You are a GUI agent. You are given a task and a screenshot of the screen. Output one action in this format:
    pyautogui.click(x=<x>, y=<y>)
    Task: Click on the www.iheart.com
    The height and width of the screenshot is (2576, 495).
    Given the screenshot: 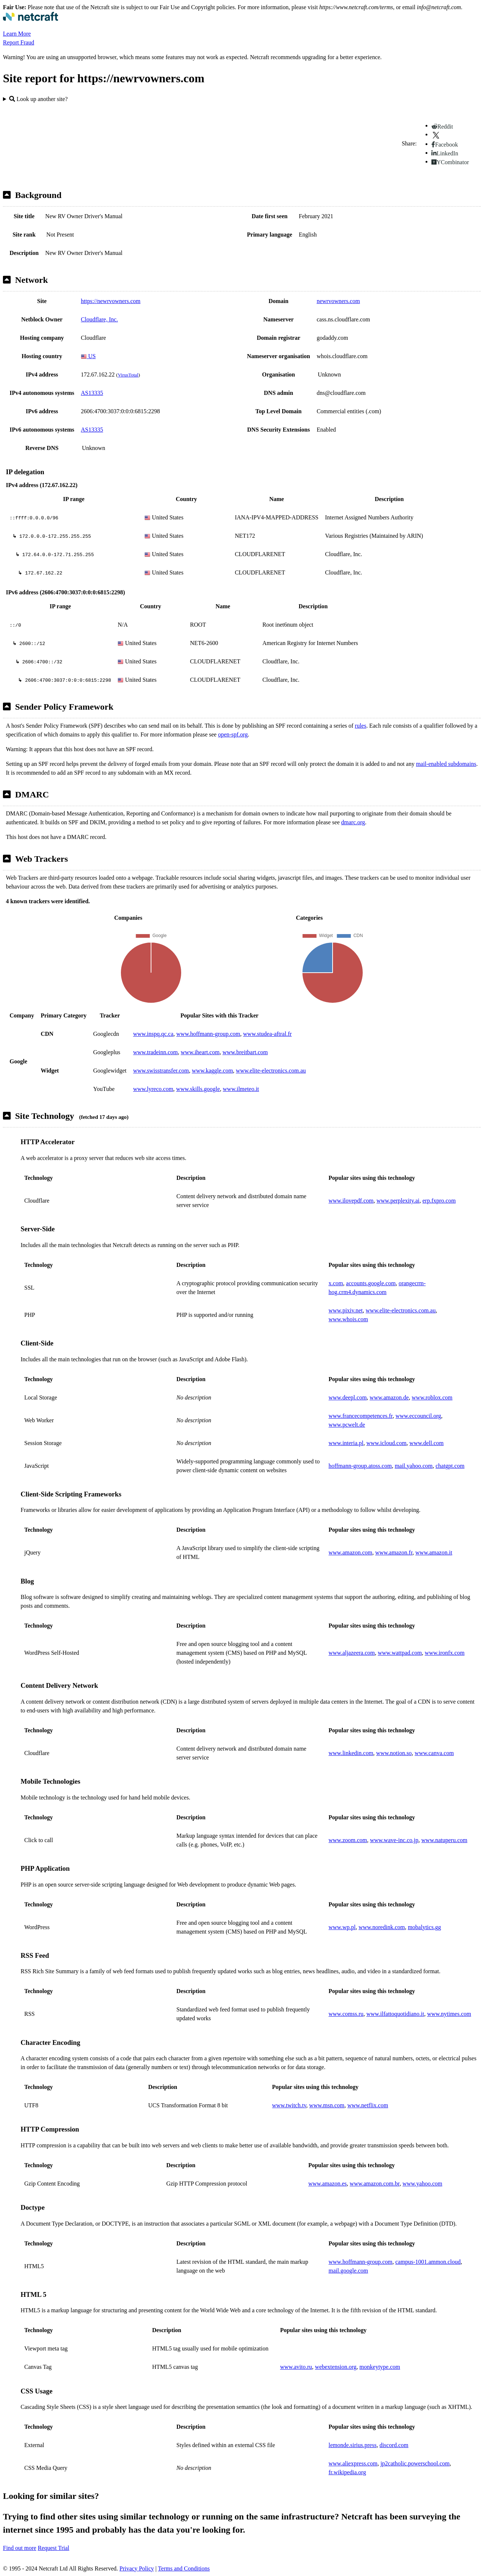 What is the action you would take?
    pyautogui.click(x=200, y=1052)
    